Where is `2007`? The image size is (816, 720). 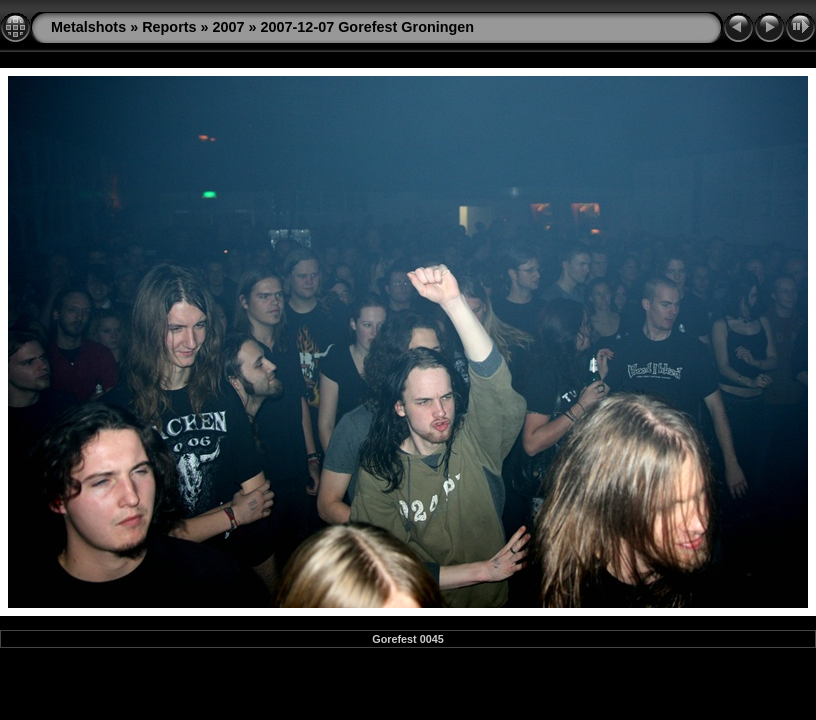
2007 is located at coordinates (229, 27).